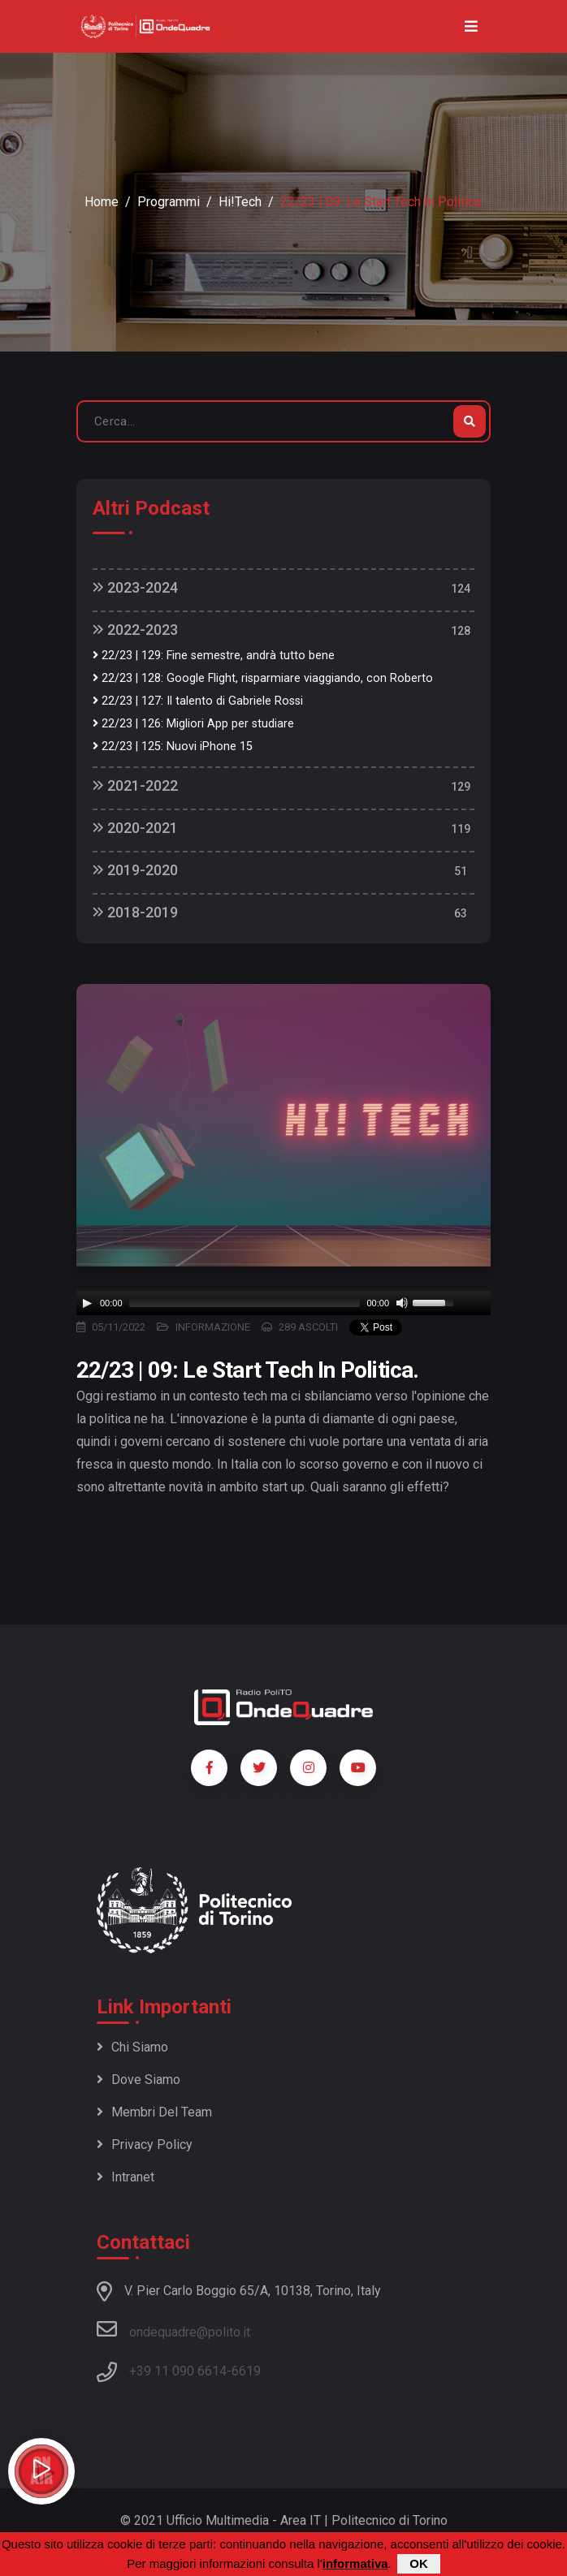 The width and height of the screenshot is (567, 2576). What do you see at coordinates (178, 2371) in the screenshot?
I see `+39 11 090 6614` at bounding box center [178, 2371].